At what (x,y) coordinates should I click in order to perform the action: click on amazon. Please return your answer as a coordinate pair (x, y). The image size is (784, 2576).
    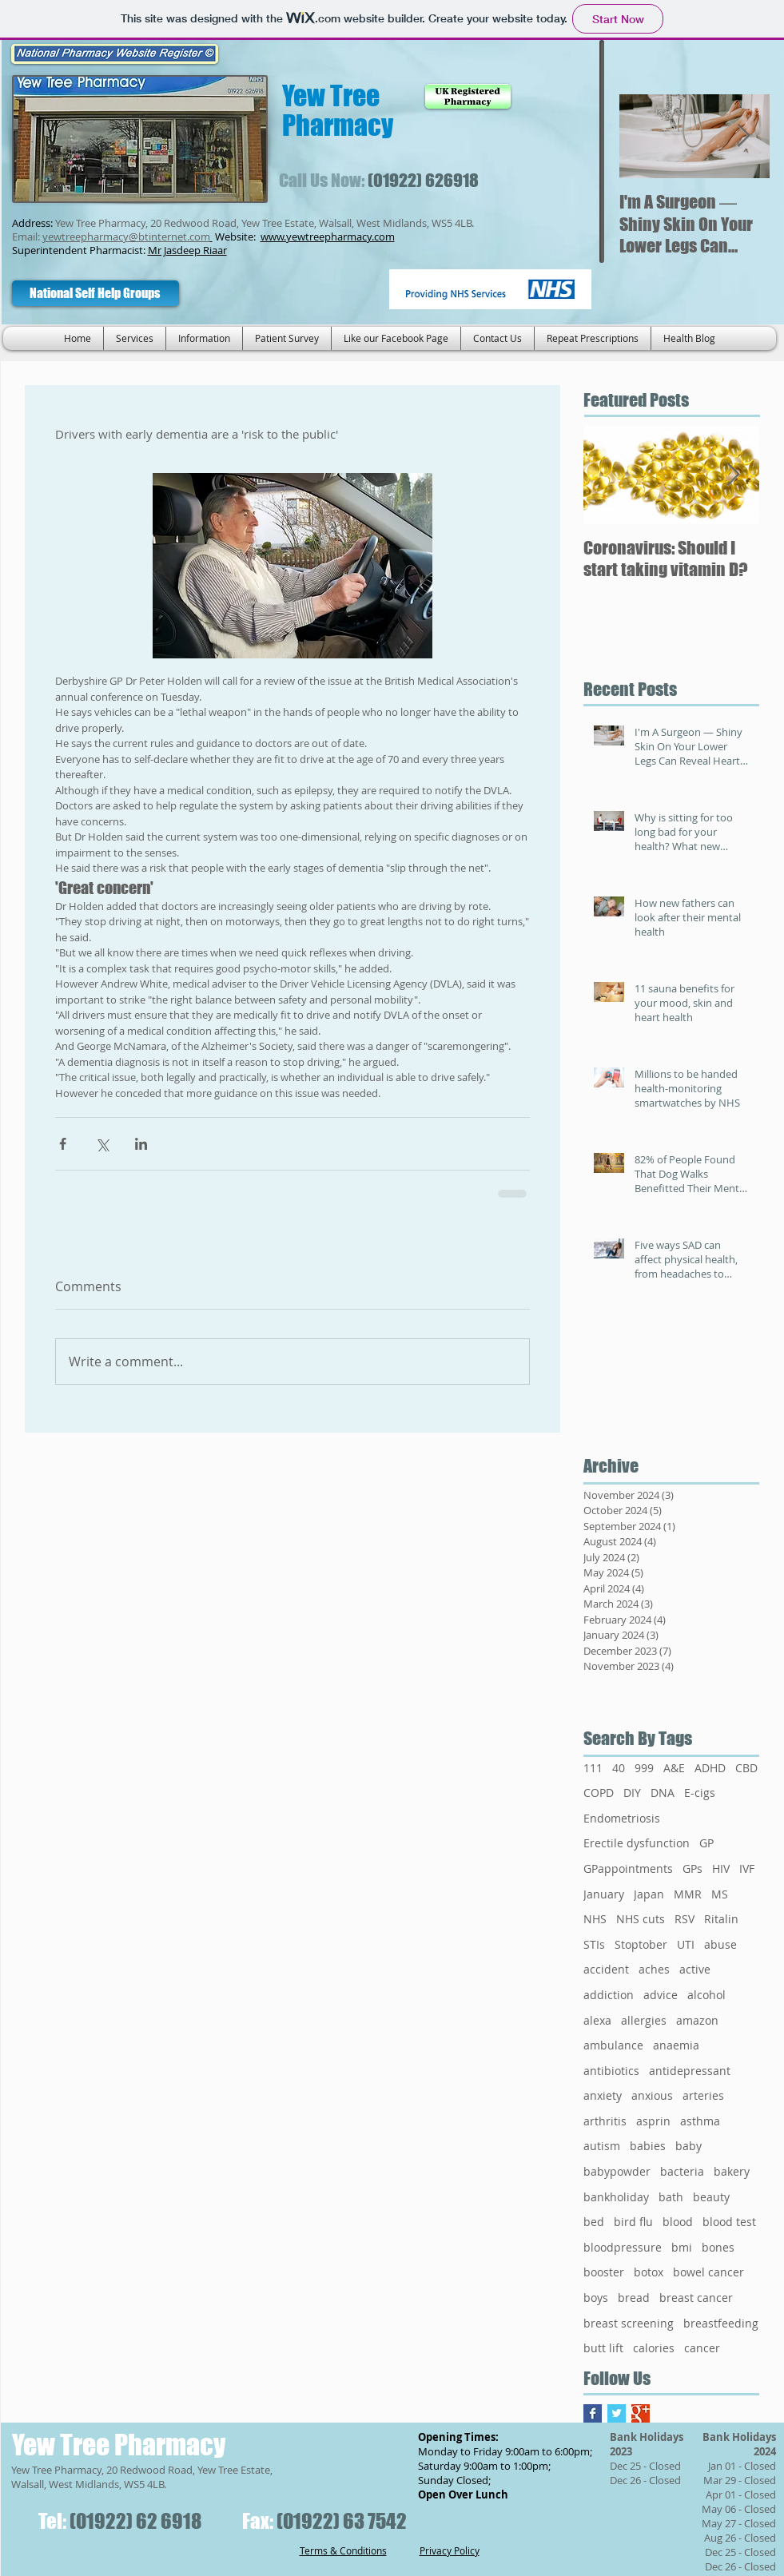
    Looking at the image, I should click on (697, 2020).